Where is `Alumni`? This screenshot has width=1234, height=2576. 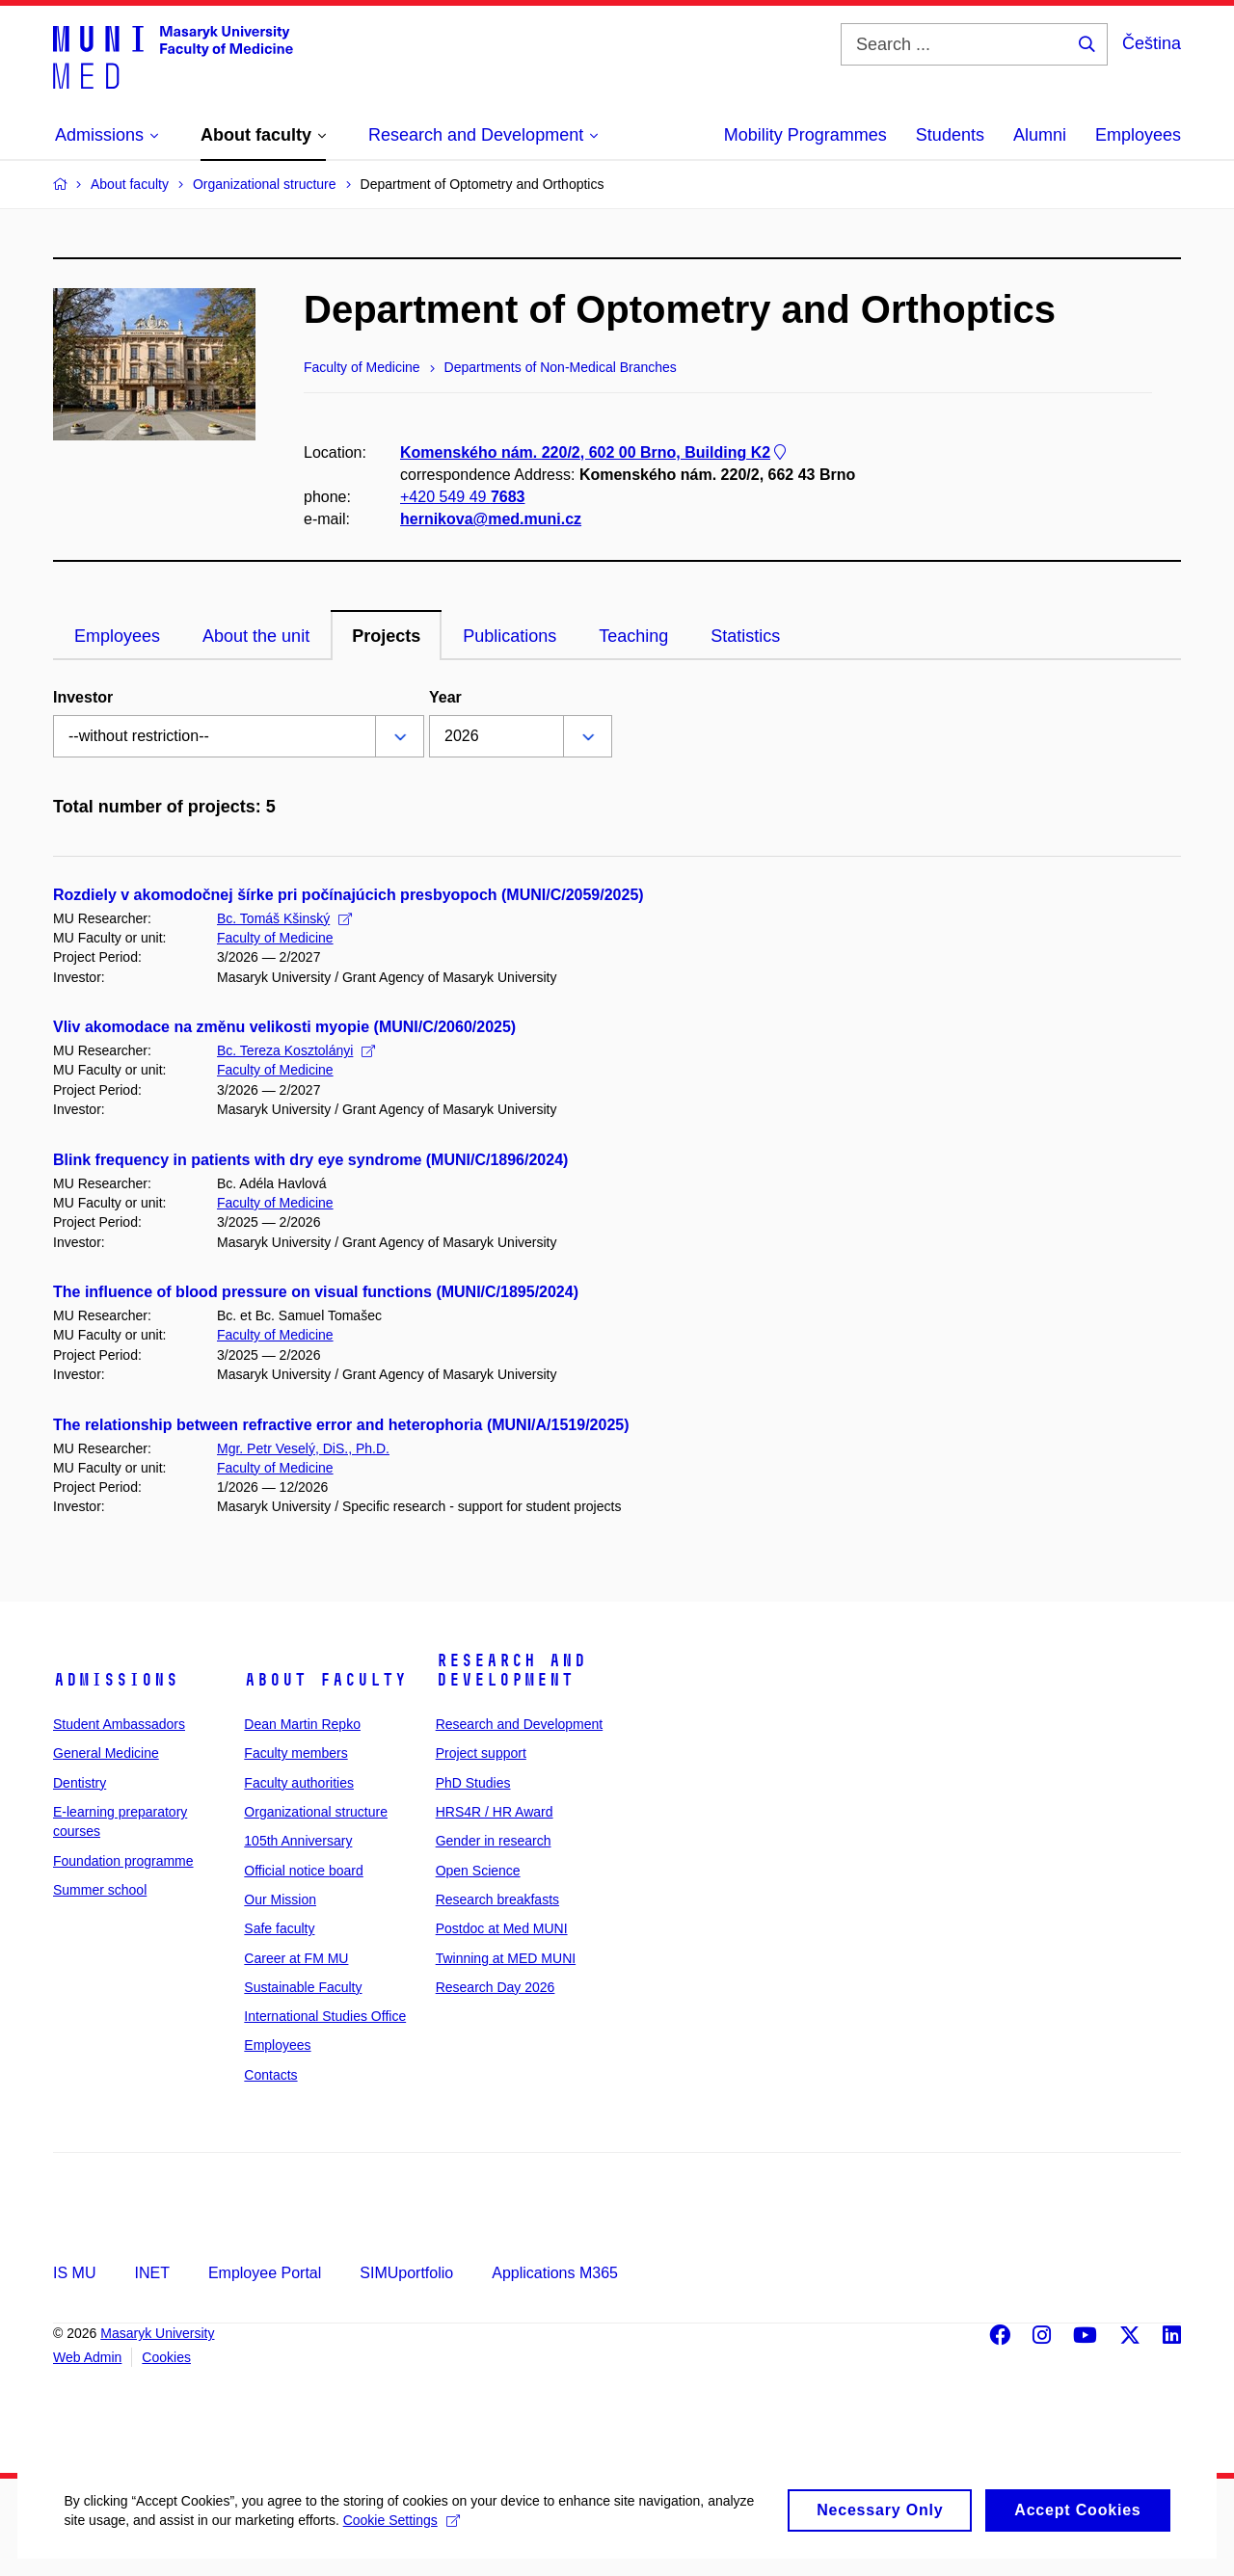
Alumni is located at coordinates (1039, 135).